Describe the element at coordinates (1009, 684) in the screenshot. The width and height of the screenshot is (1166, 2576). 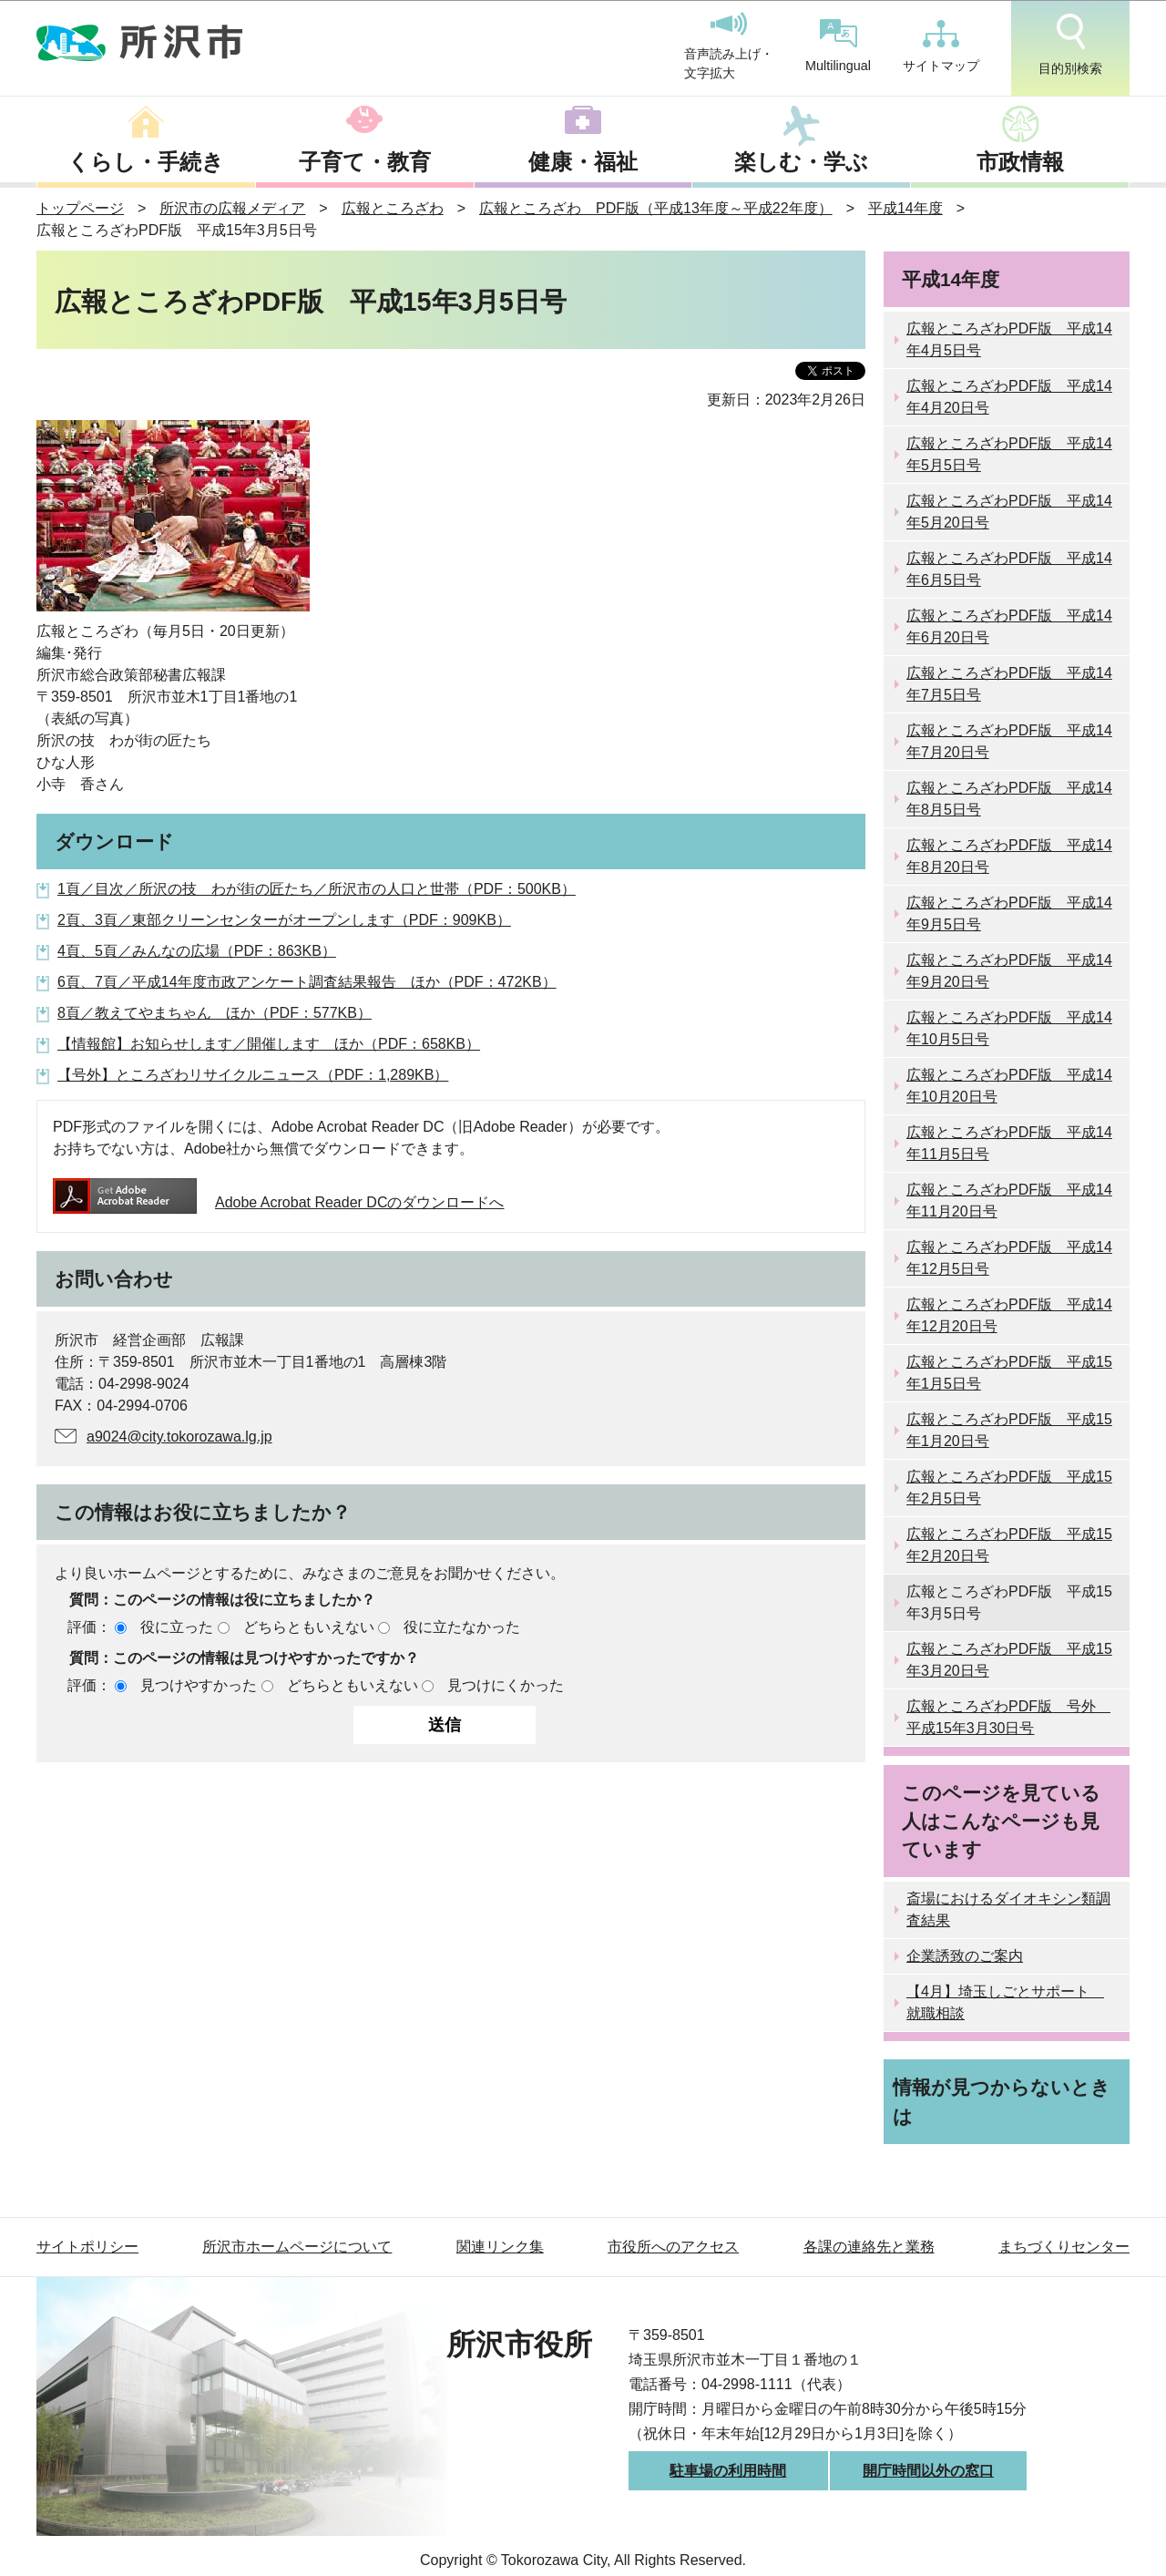
I see `広報ところざわPDF版 平成14年7月5日号` at that location.